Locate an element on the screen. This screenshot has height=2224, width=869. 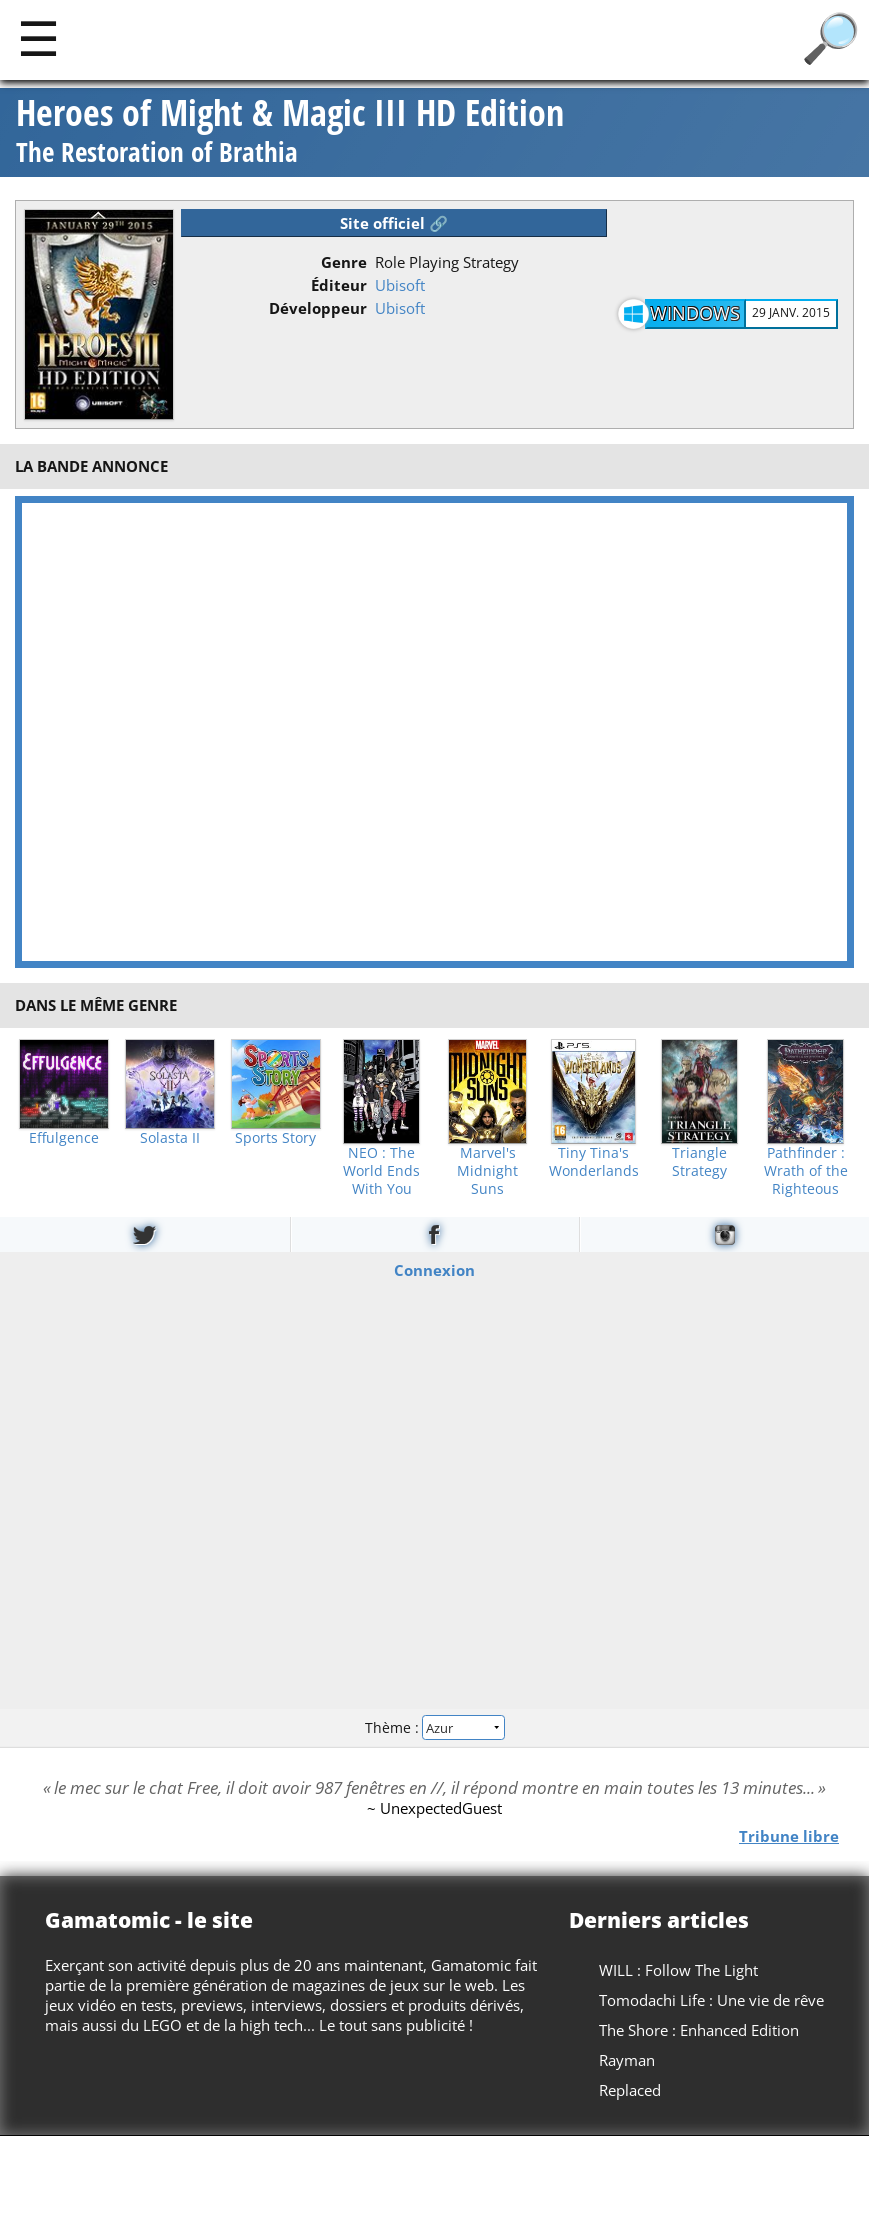
NEO : The World Ends With You is located at coordinates (381, 1171).